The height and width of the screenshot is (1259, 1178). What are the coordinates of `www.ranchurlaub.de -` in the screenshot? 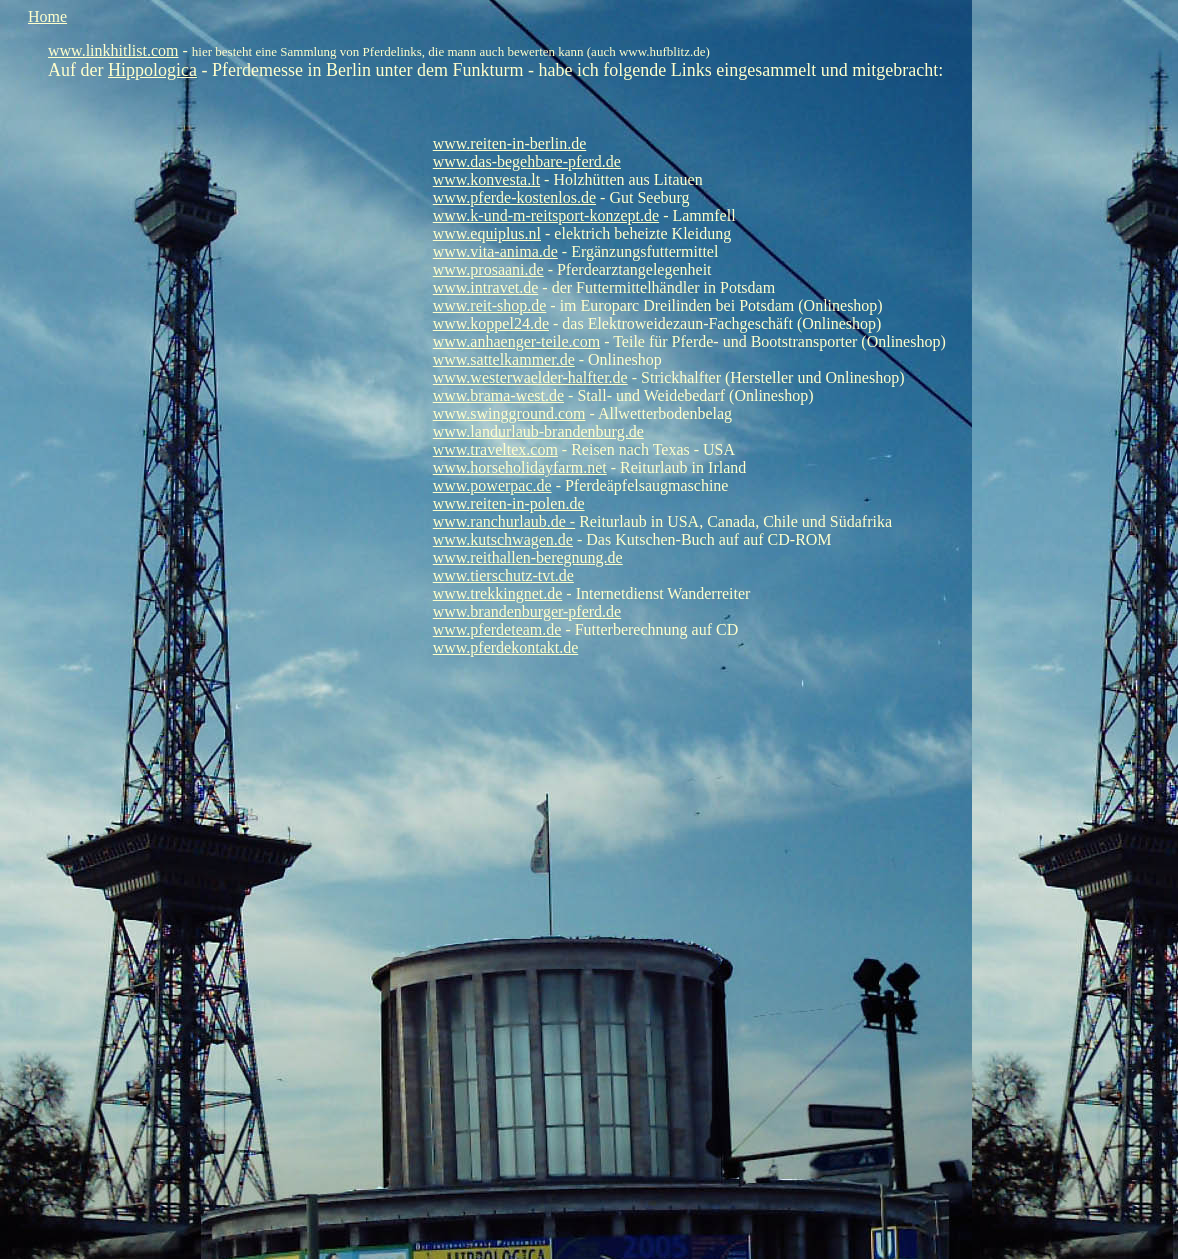 It's located at (504, 521).